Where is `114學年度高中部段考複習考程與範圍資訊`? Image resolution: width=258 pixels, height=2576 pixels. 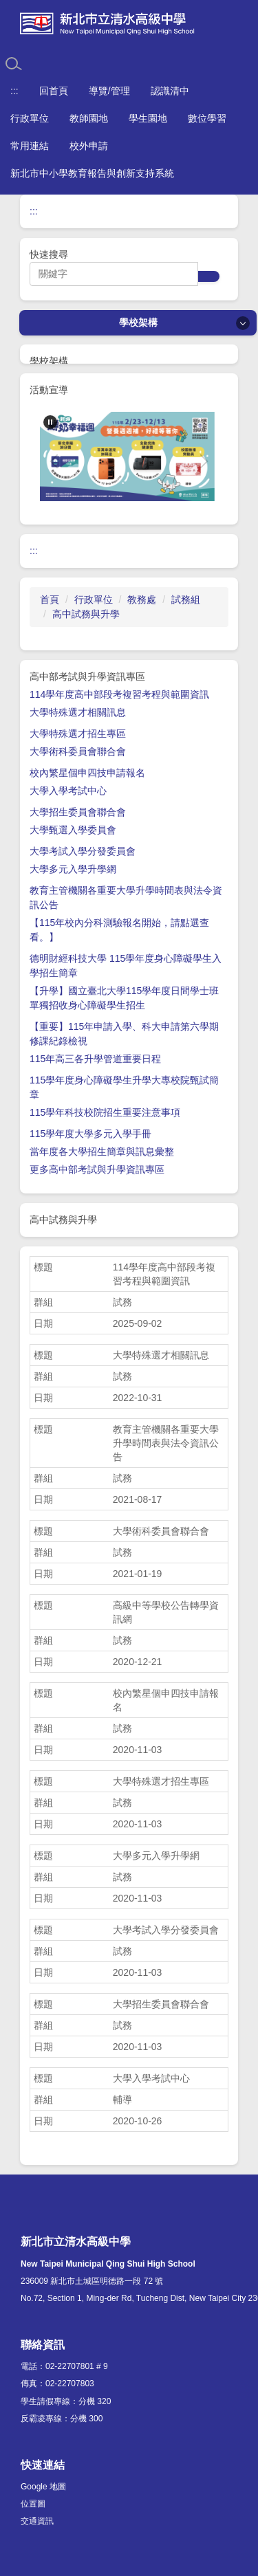 114學年度高中部段考複習考程與範圍資訊 is located at coordinates (119, 694).